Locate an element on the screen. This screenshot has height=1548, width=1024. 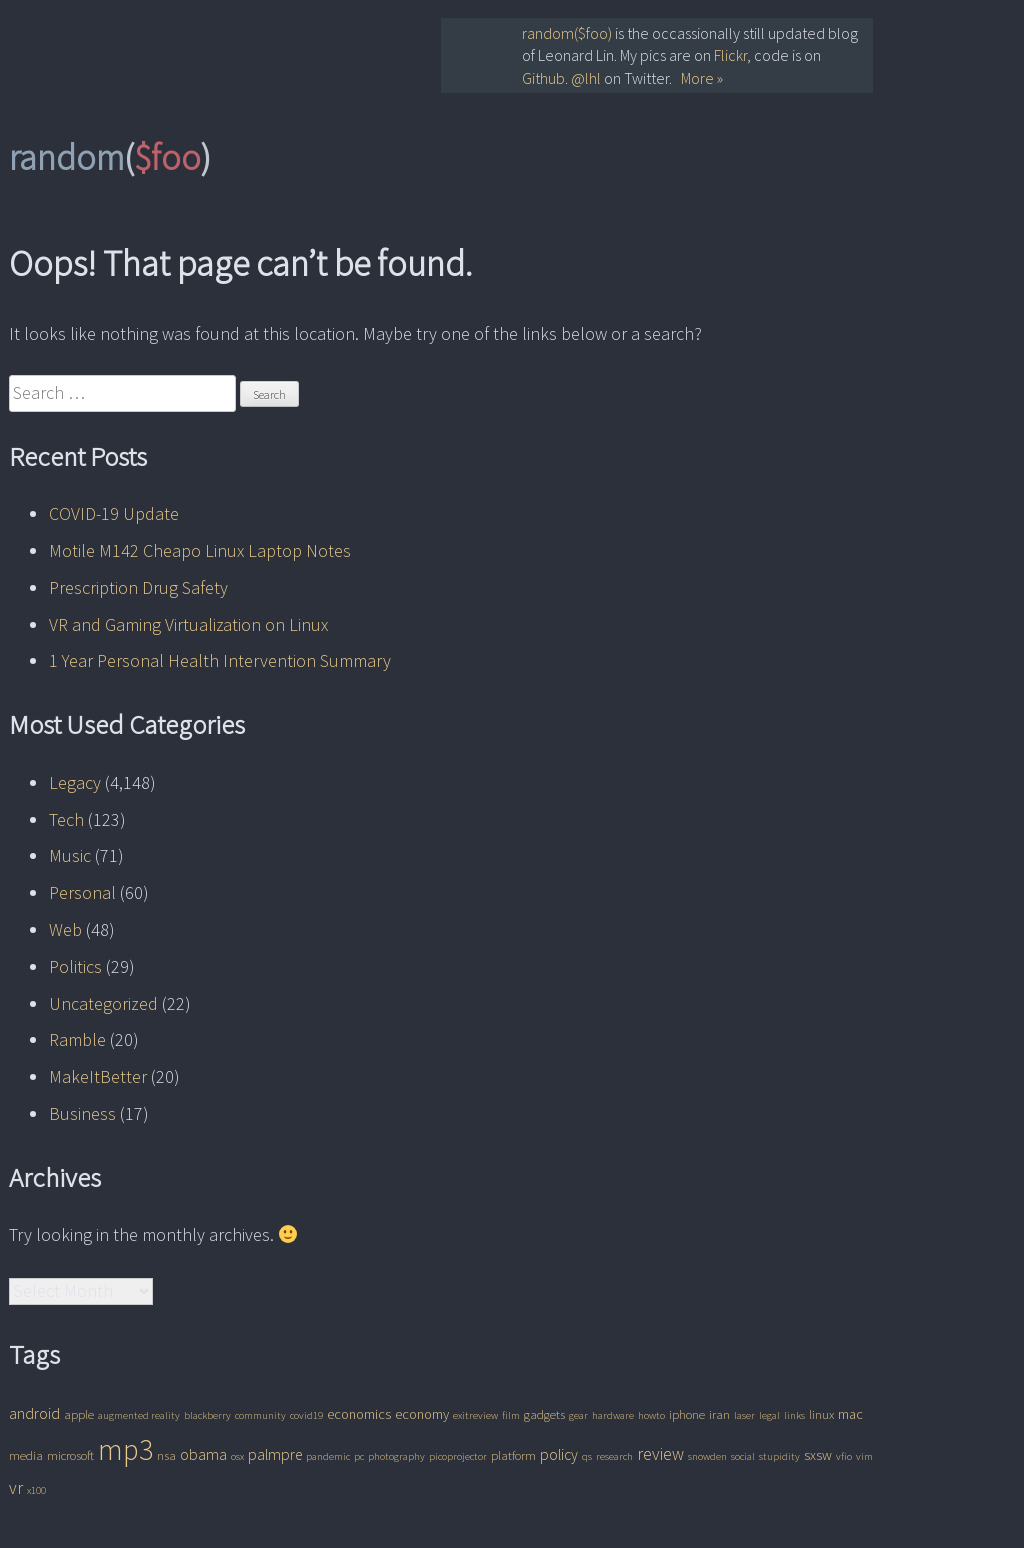
mac [mac (3 items)] is located at coordinates (850, 1414).